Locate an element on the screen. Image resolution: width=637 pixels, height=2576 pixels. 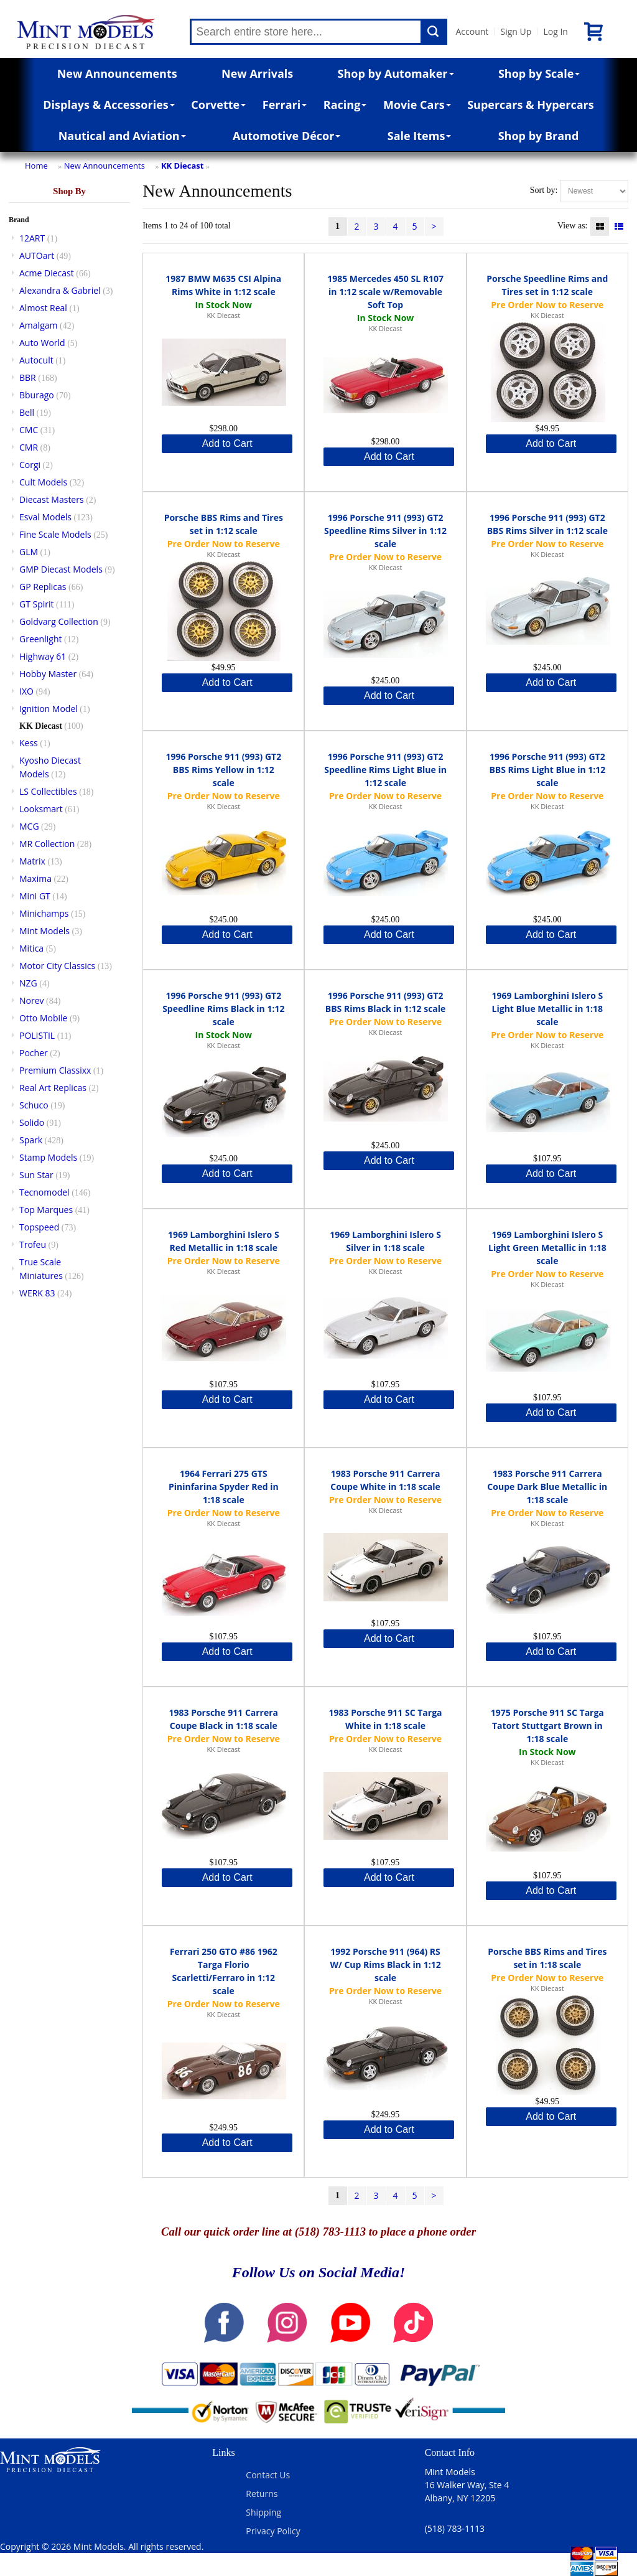
Stamp Models is located at coordinates (48, 1157).